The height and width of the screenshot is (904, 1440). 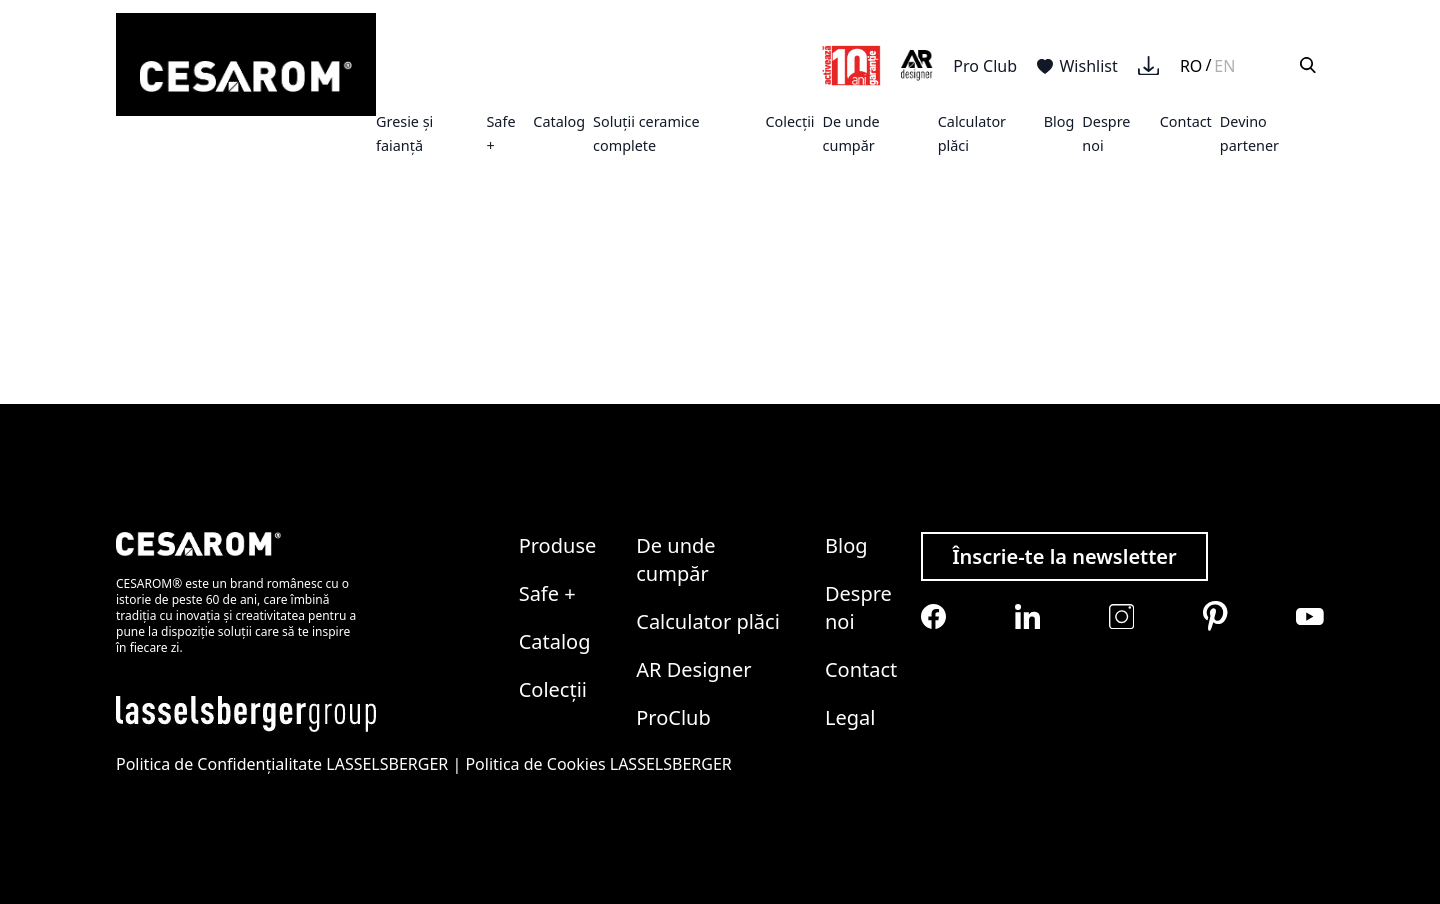 What do you see at coordinates (850, 717) in the screenshot?
I see `Legal` at bounding box center [850, 717].